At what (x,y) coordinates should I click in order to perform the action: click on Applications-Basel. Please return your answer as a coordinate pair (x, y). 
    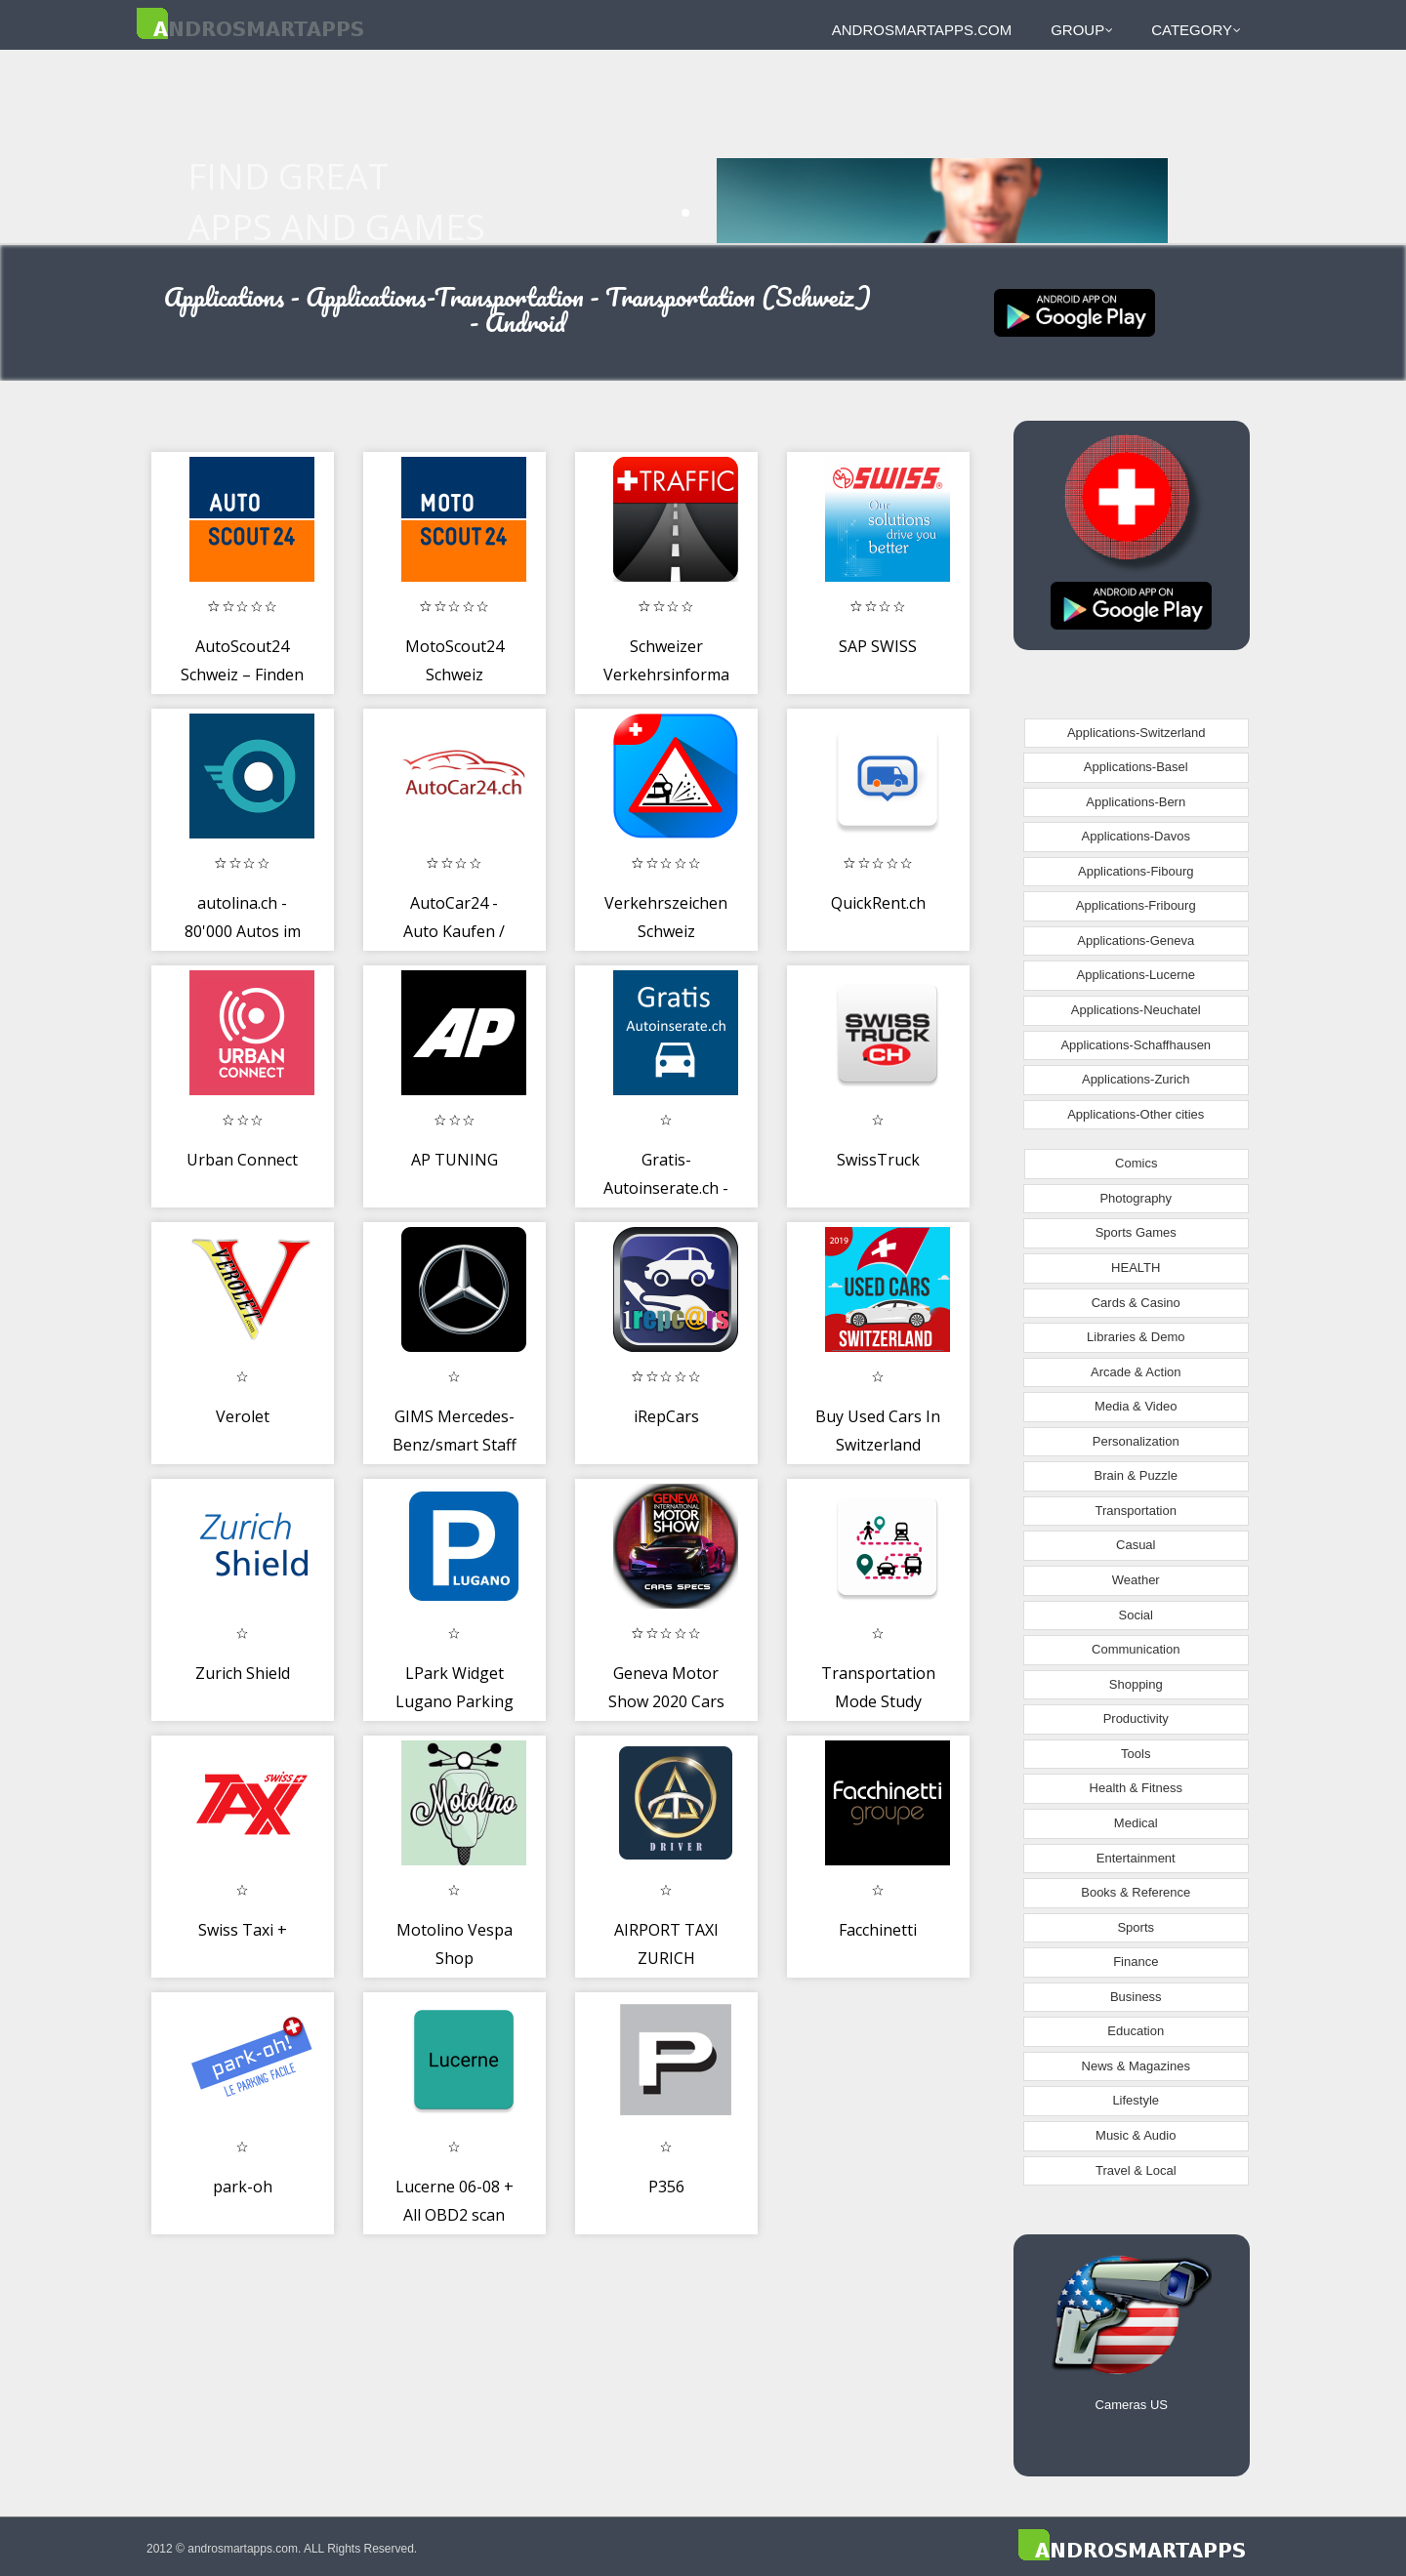
    Looking at the image, I should click on (1136, 766).